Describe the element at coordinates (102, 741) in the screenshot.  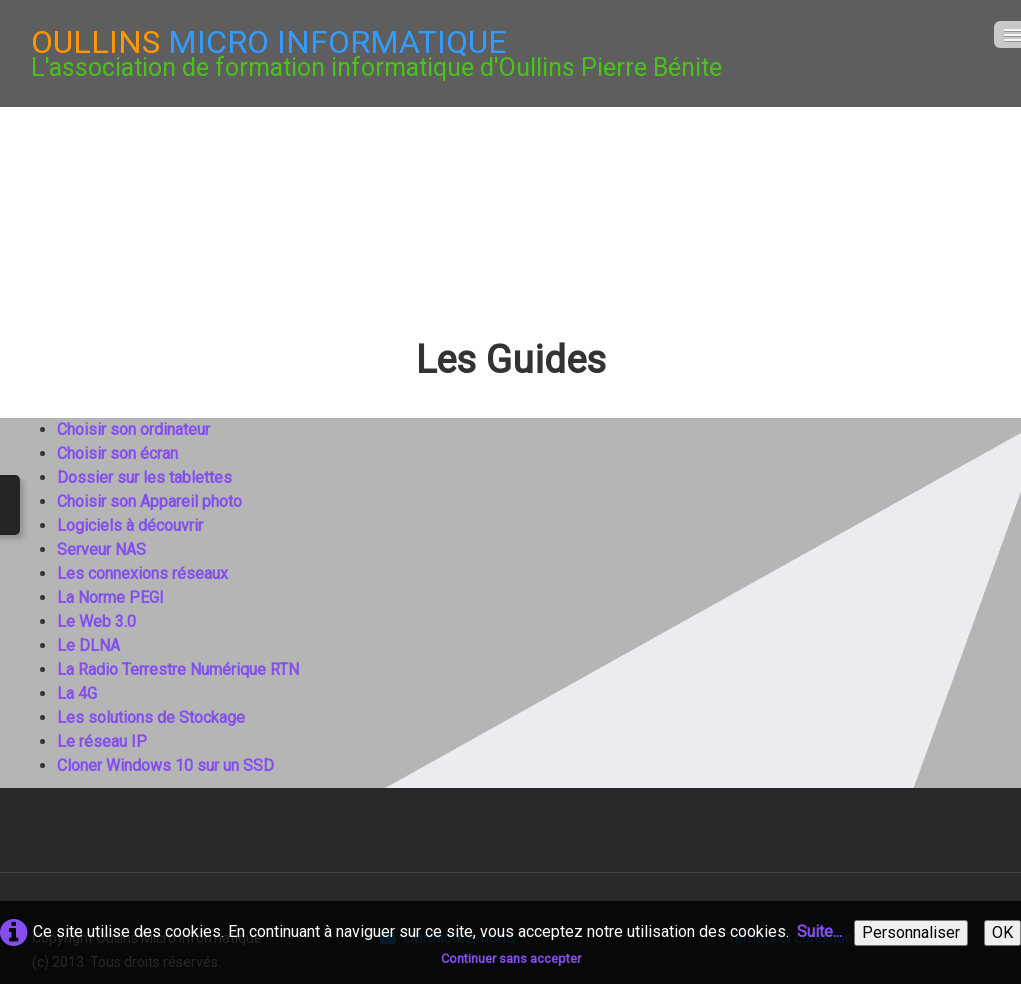
I see `Le réseau IP` at that location.